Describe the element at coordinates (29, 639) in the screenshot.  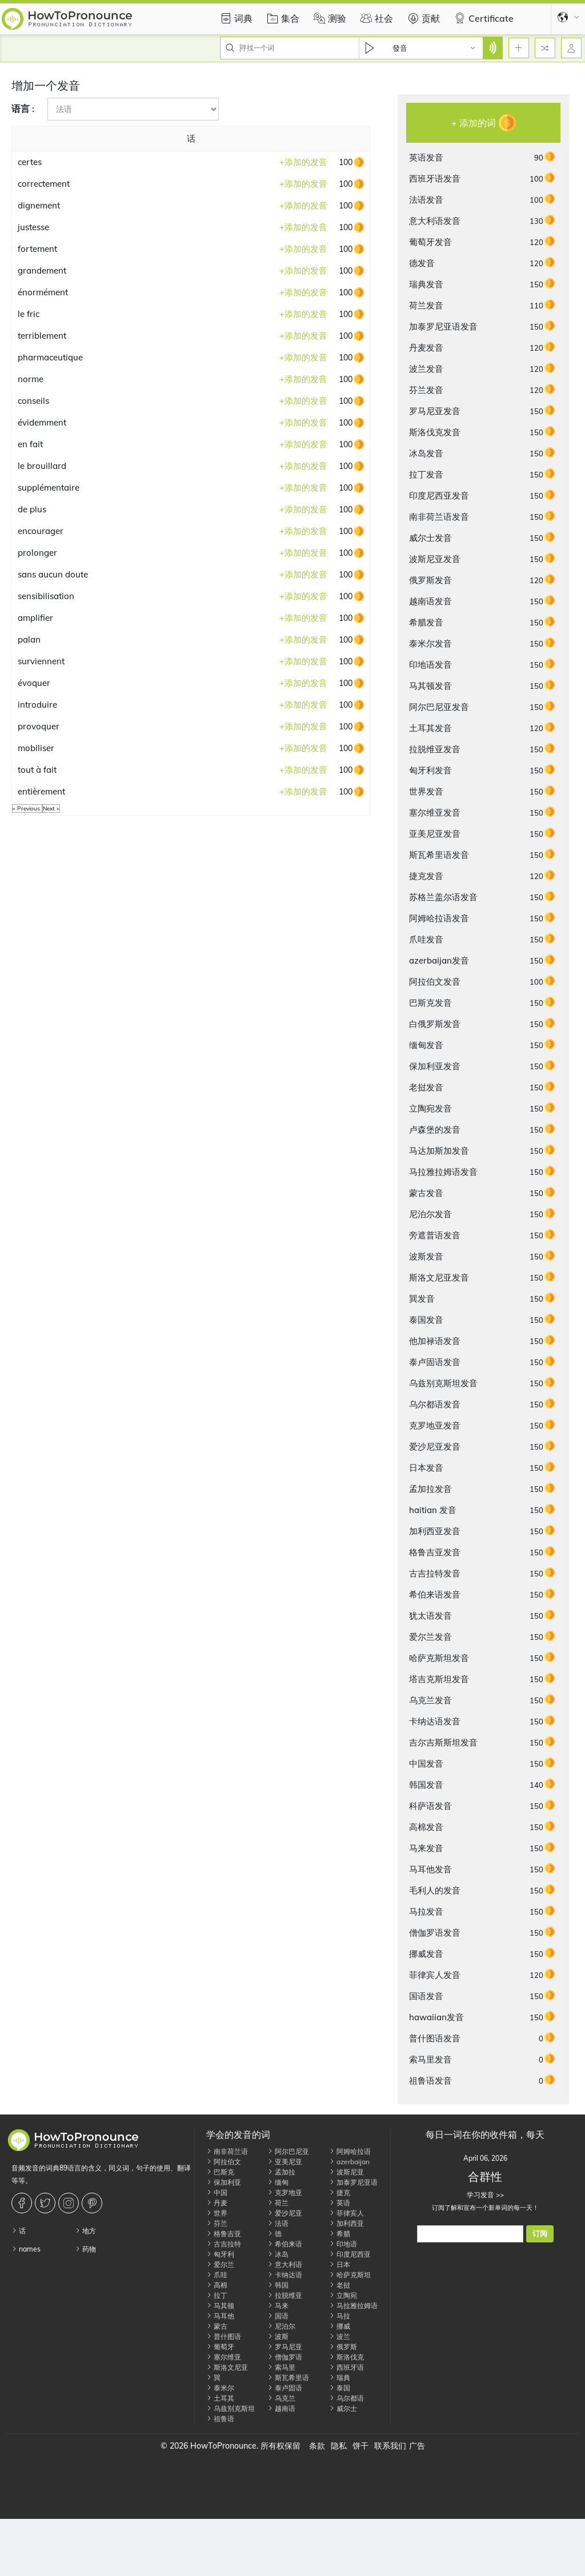
I see `palan` at that location.